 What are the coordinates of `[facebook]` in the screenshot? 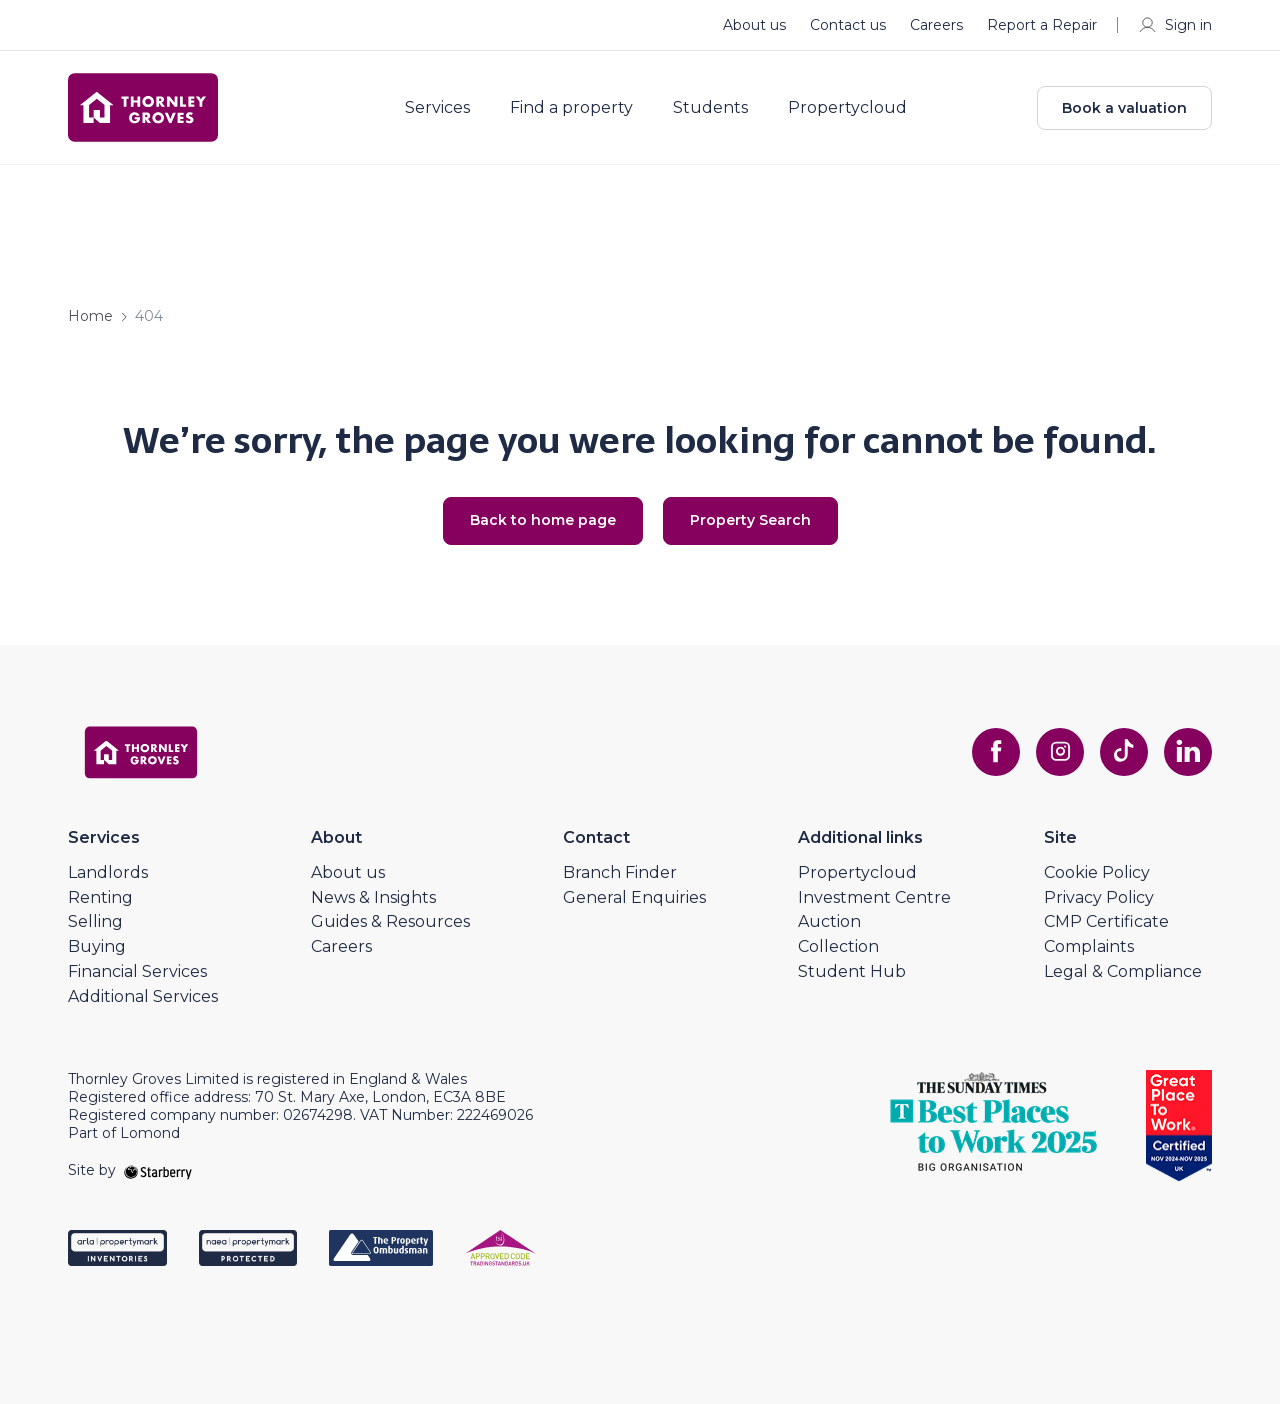 It's located at (996, 752).